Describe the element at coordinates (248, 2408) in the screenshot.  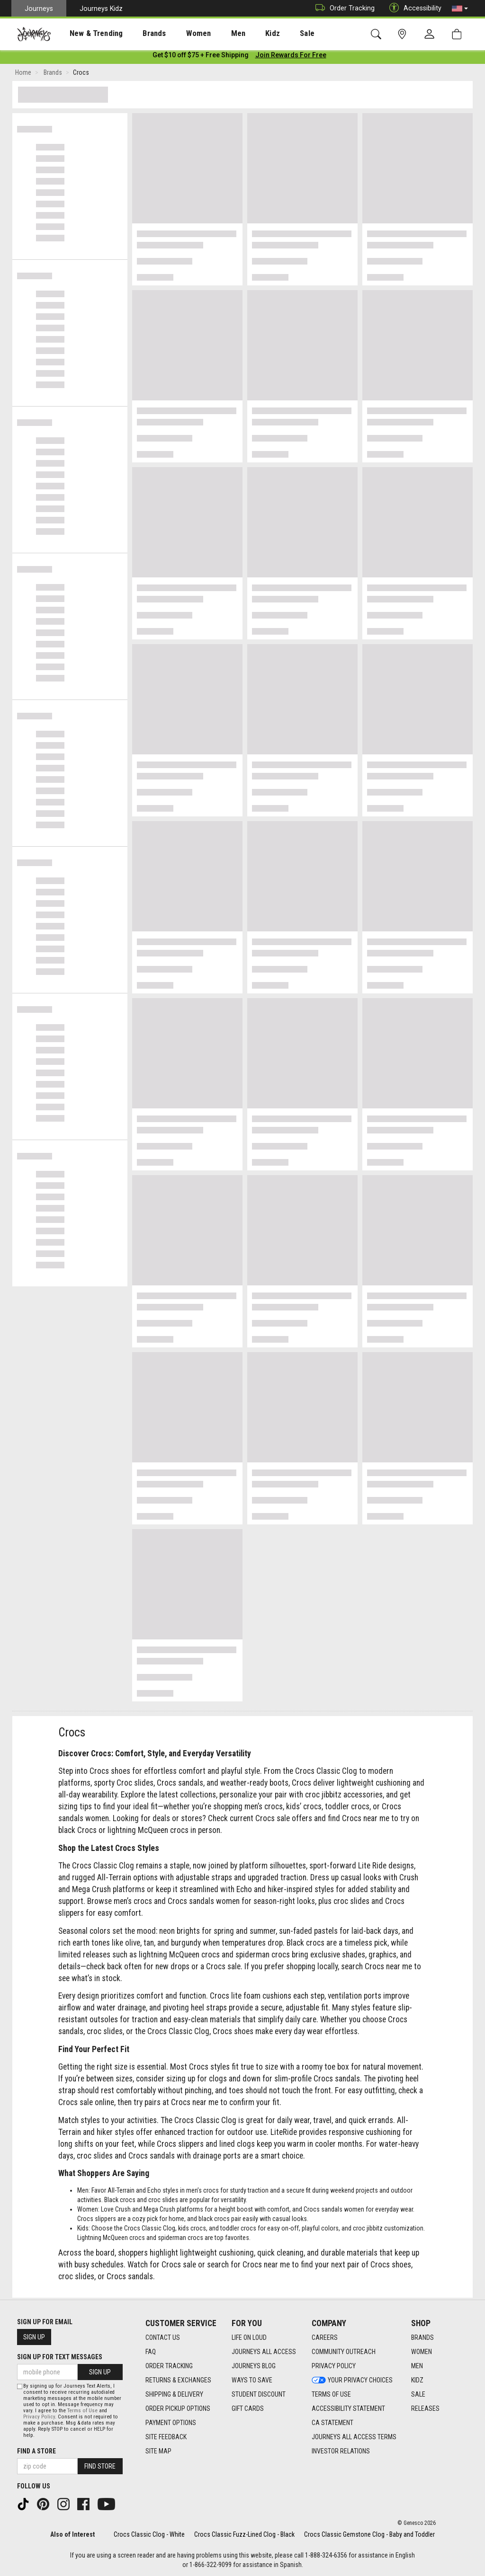
I see `Gift Cards [Gift Cards footer link]` at that location.